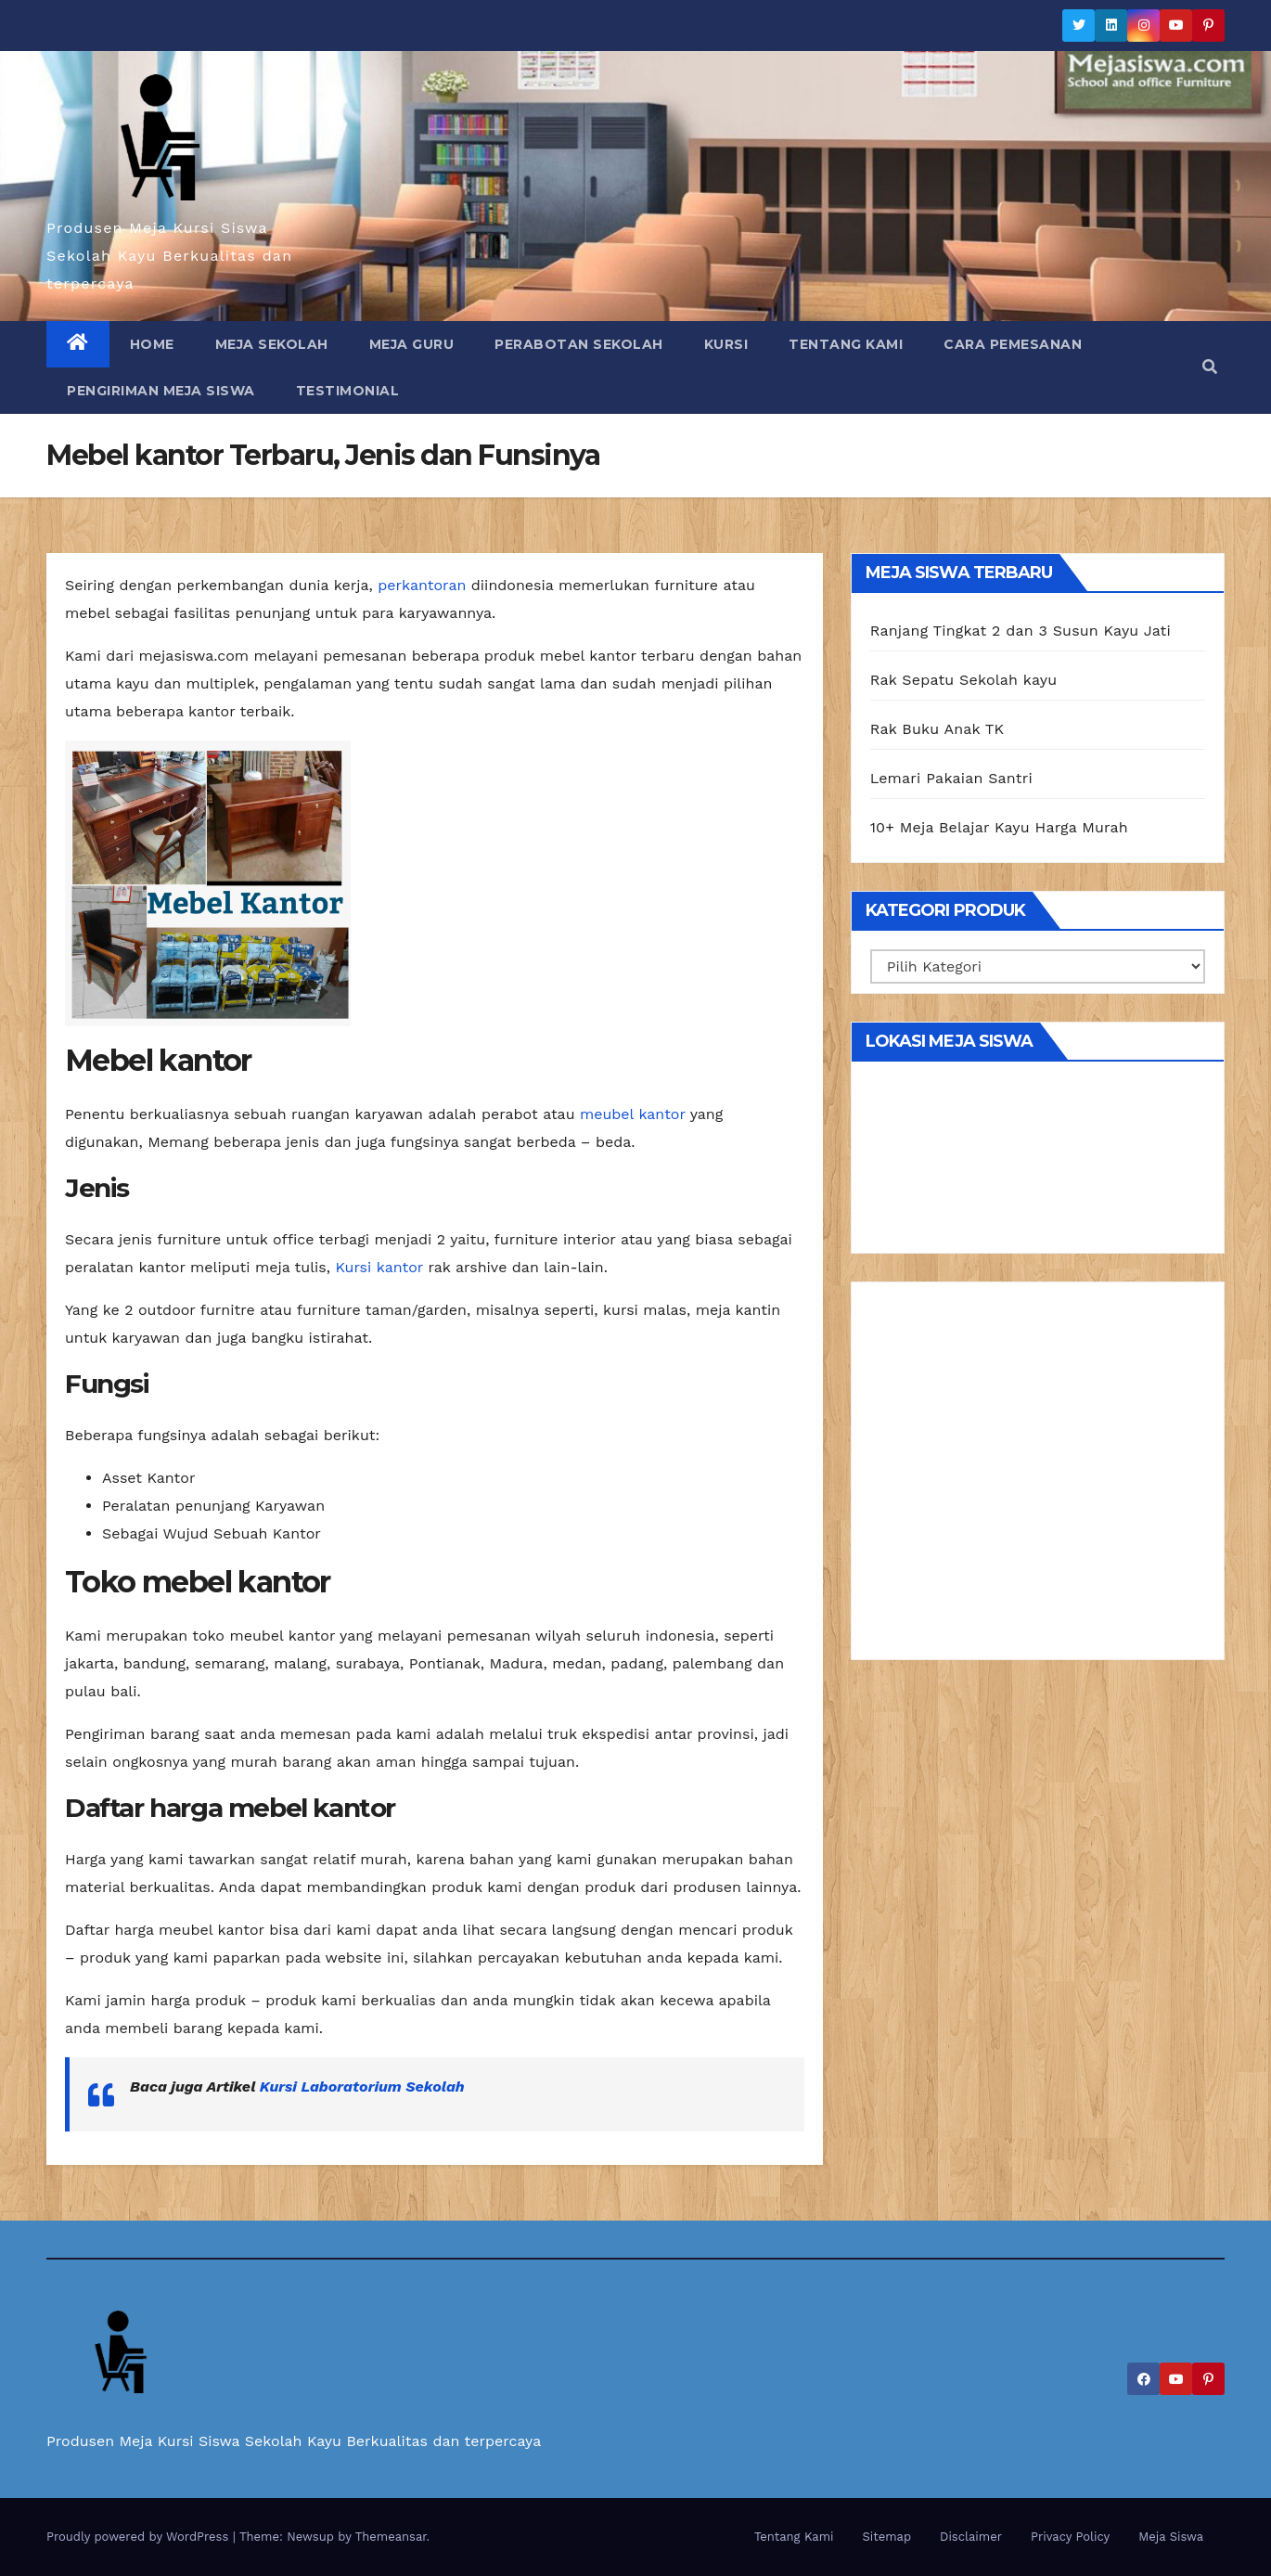  I want to click on 10+ Meja Belajar Kayu Harga Murah, so click(999, 827).